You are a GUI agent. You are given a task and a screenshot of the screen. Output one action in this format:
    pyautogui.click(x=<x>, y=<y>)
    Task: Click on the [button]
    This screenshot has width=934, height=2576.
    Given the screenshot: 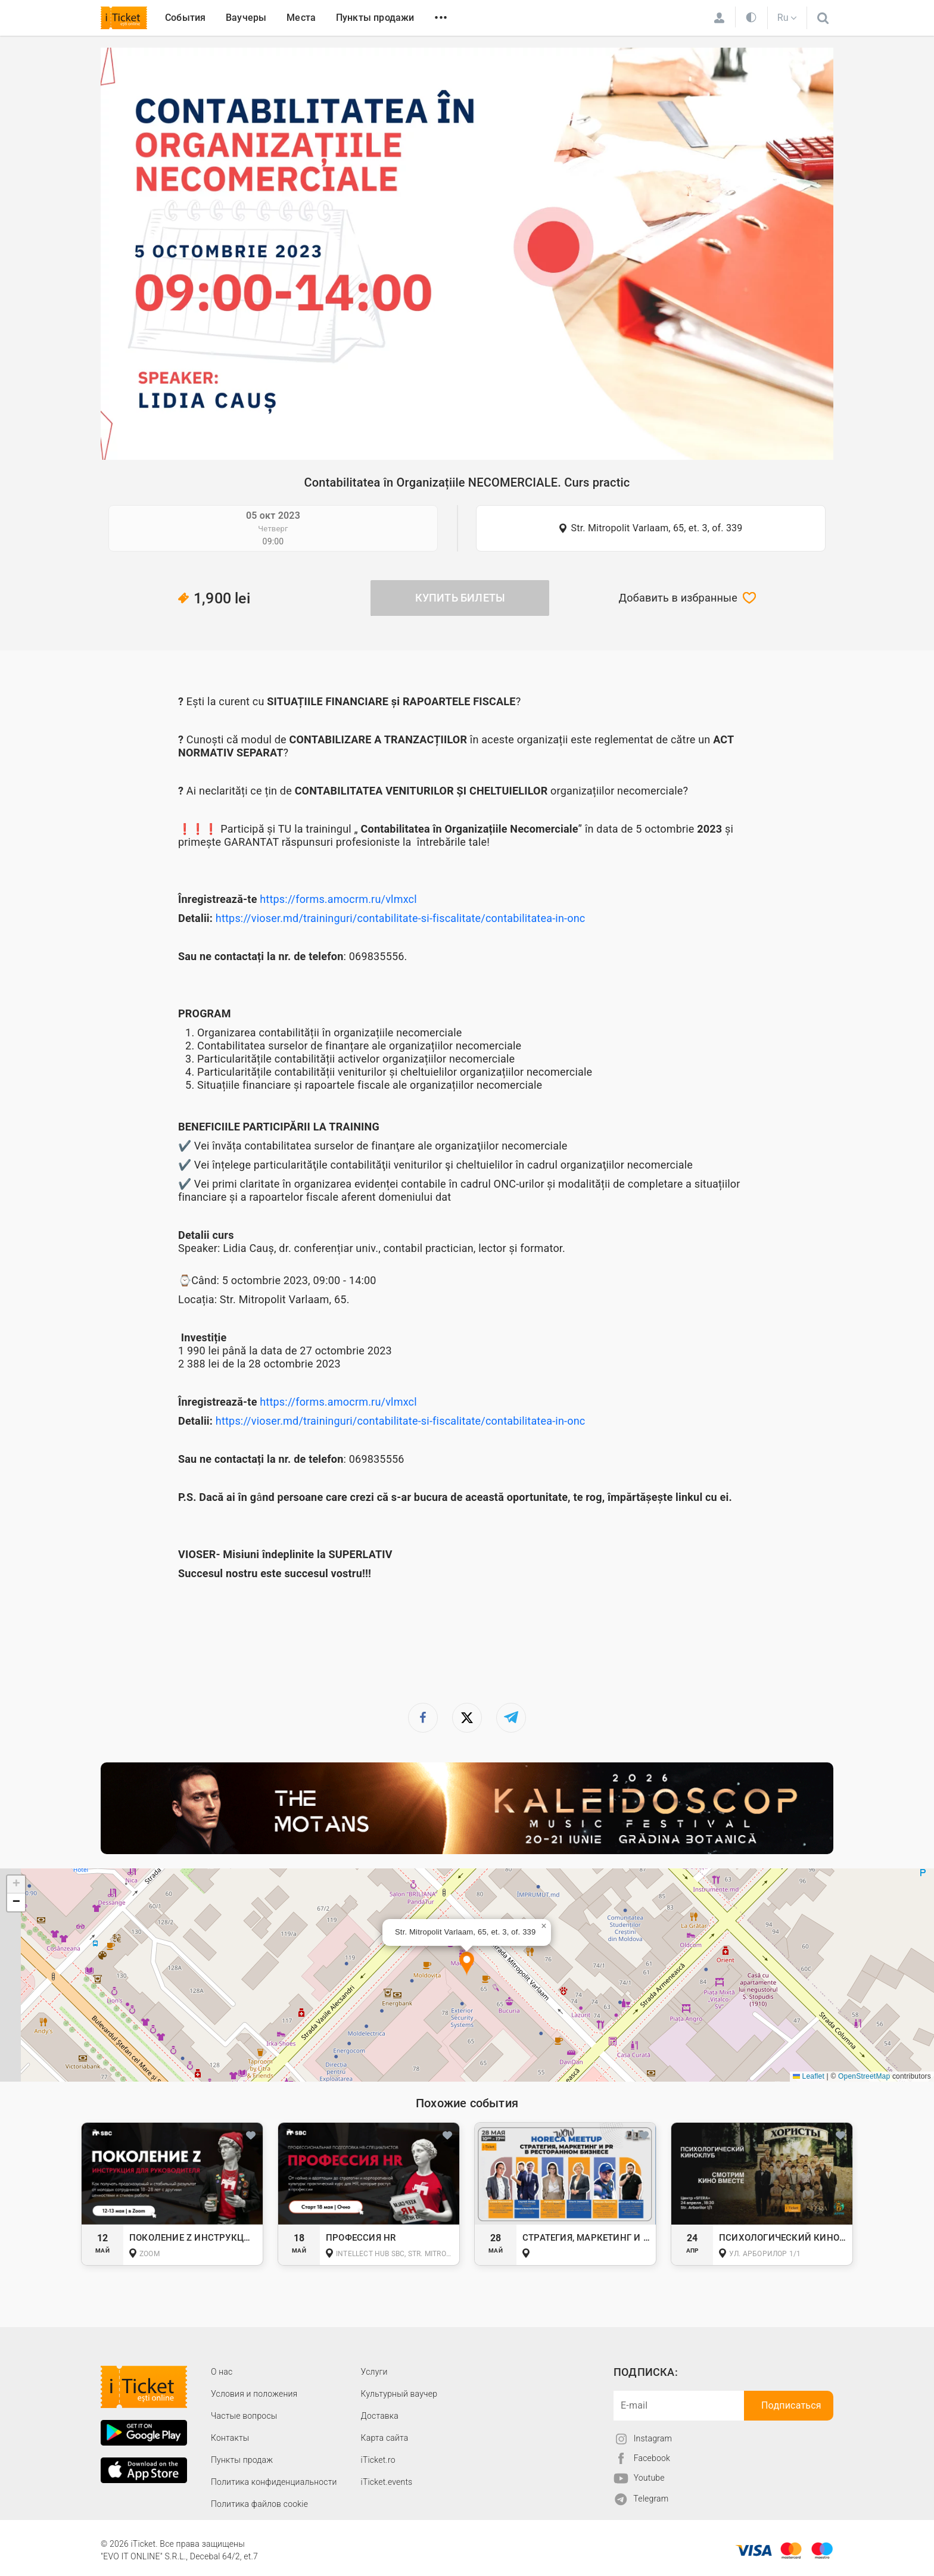 What is the action you would take?
    pyautogui.click(x=466, y=1964)
    